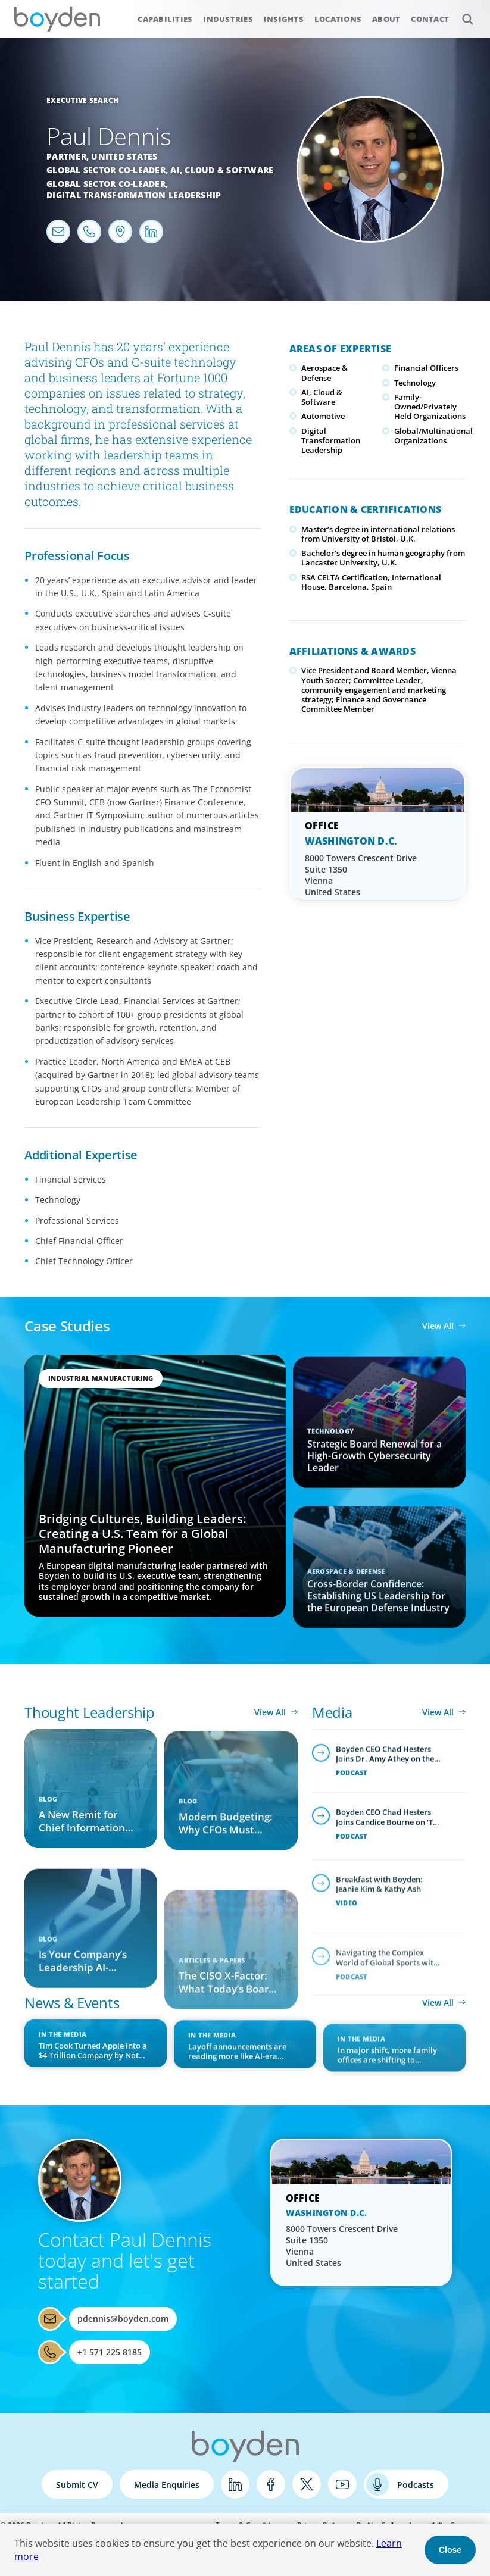 The width and height of the screenshot is (490, 2576). Describe the element at coordinates (57, 19) in the screenshot. I see `Boyden` at that location.